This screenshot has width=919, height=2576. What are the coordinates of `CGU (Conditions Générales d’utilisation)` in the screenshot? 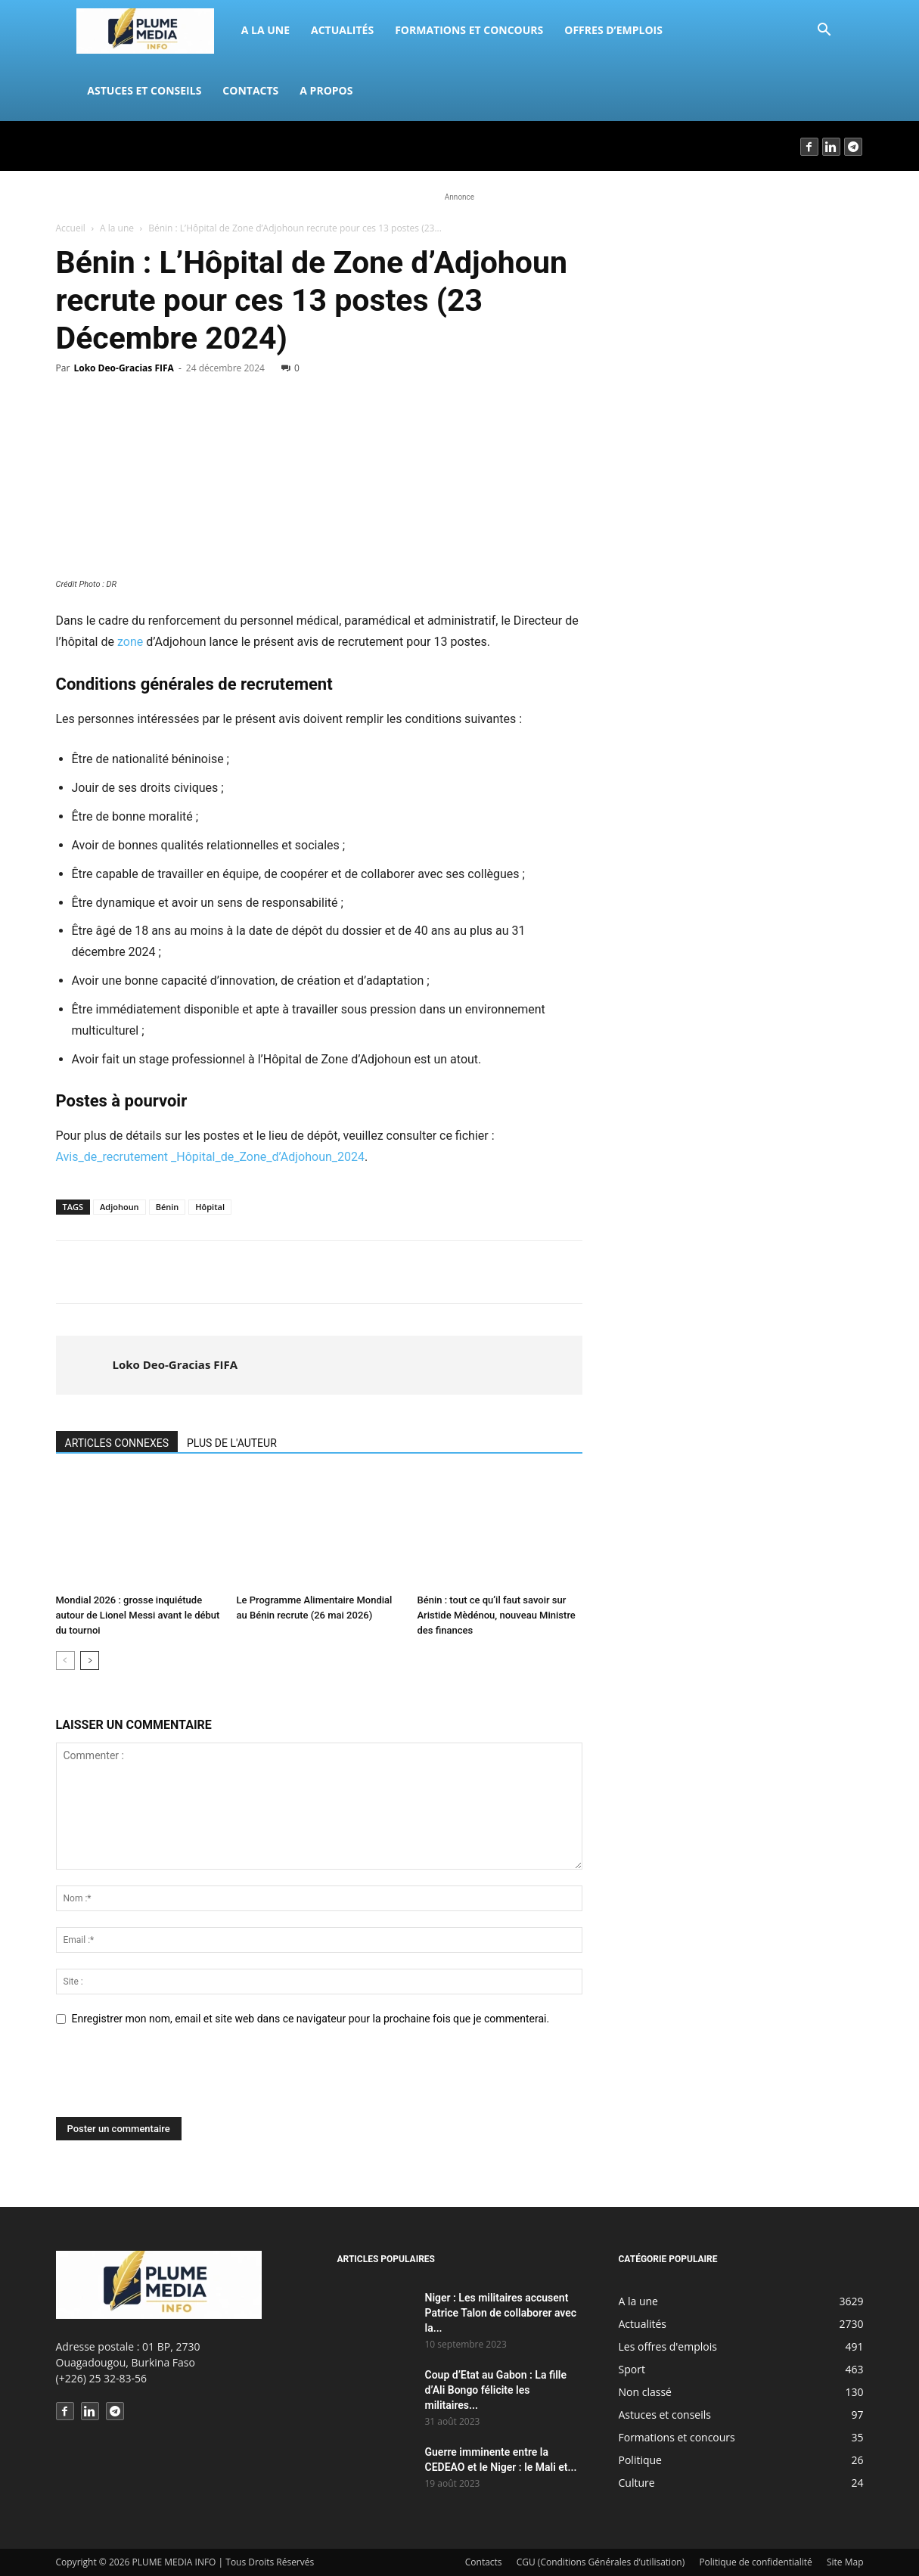 It's located at (601, 2562).